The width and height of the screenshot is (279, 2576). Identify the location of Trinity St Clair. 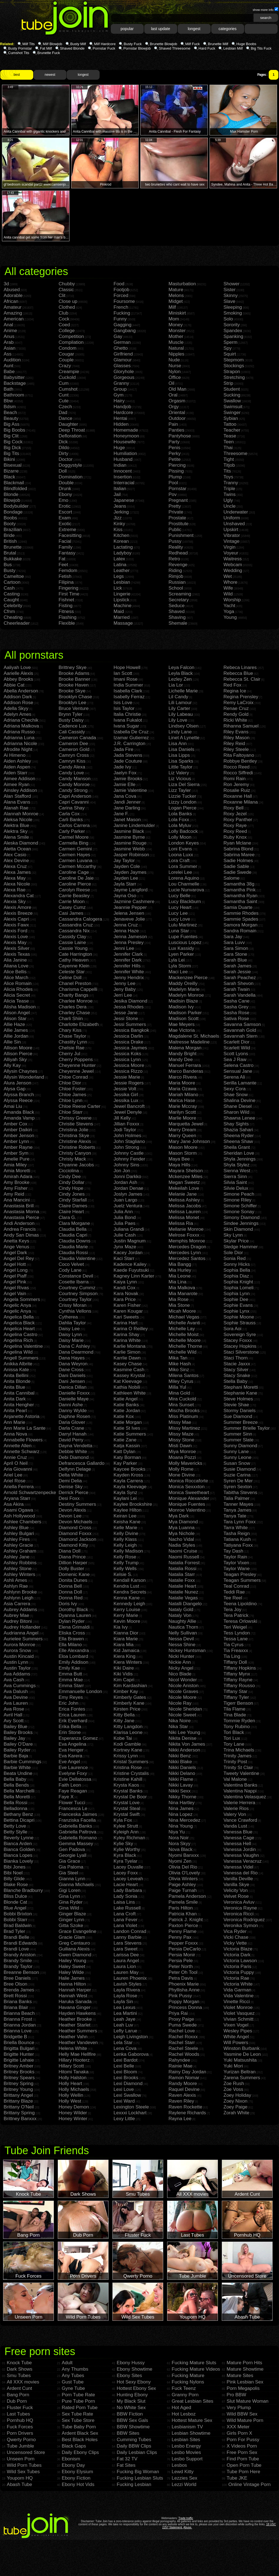
(238, 1767).